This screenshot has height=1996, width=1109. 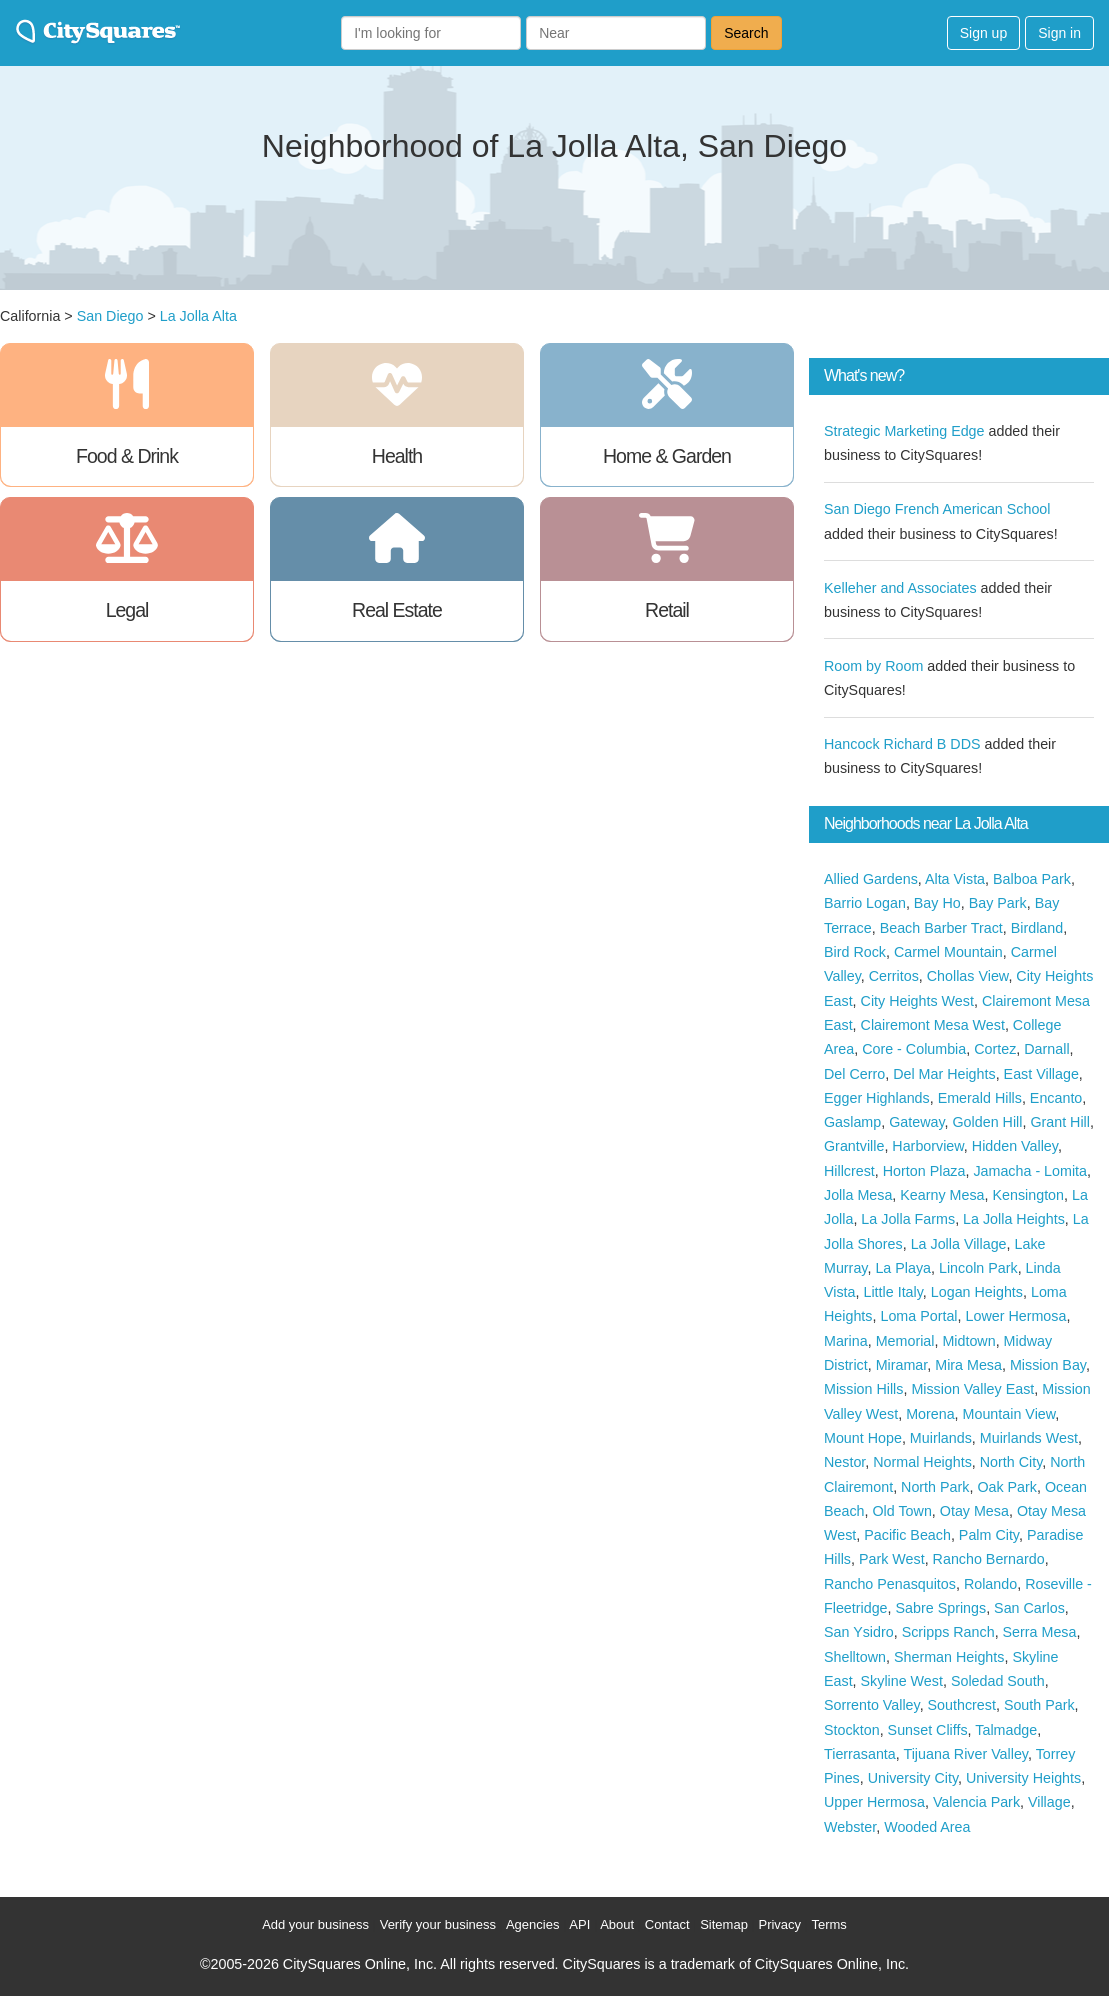 What do you see at coordinates (532, 1924) in the screenshot?
I see `Agencies` at bounding box center [532, 1924].